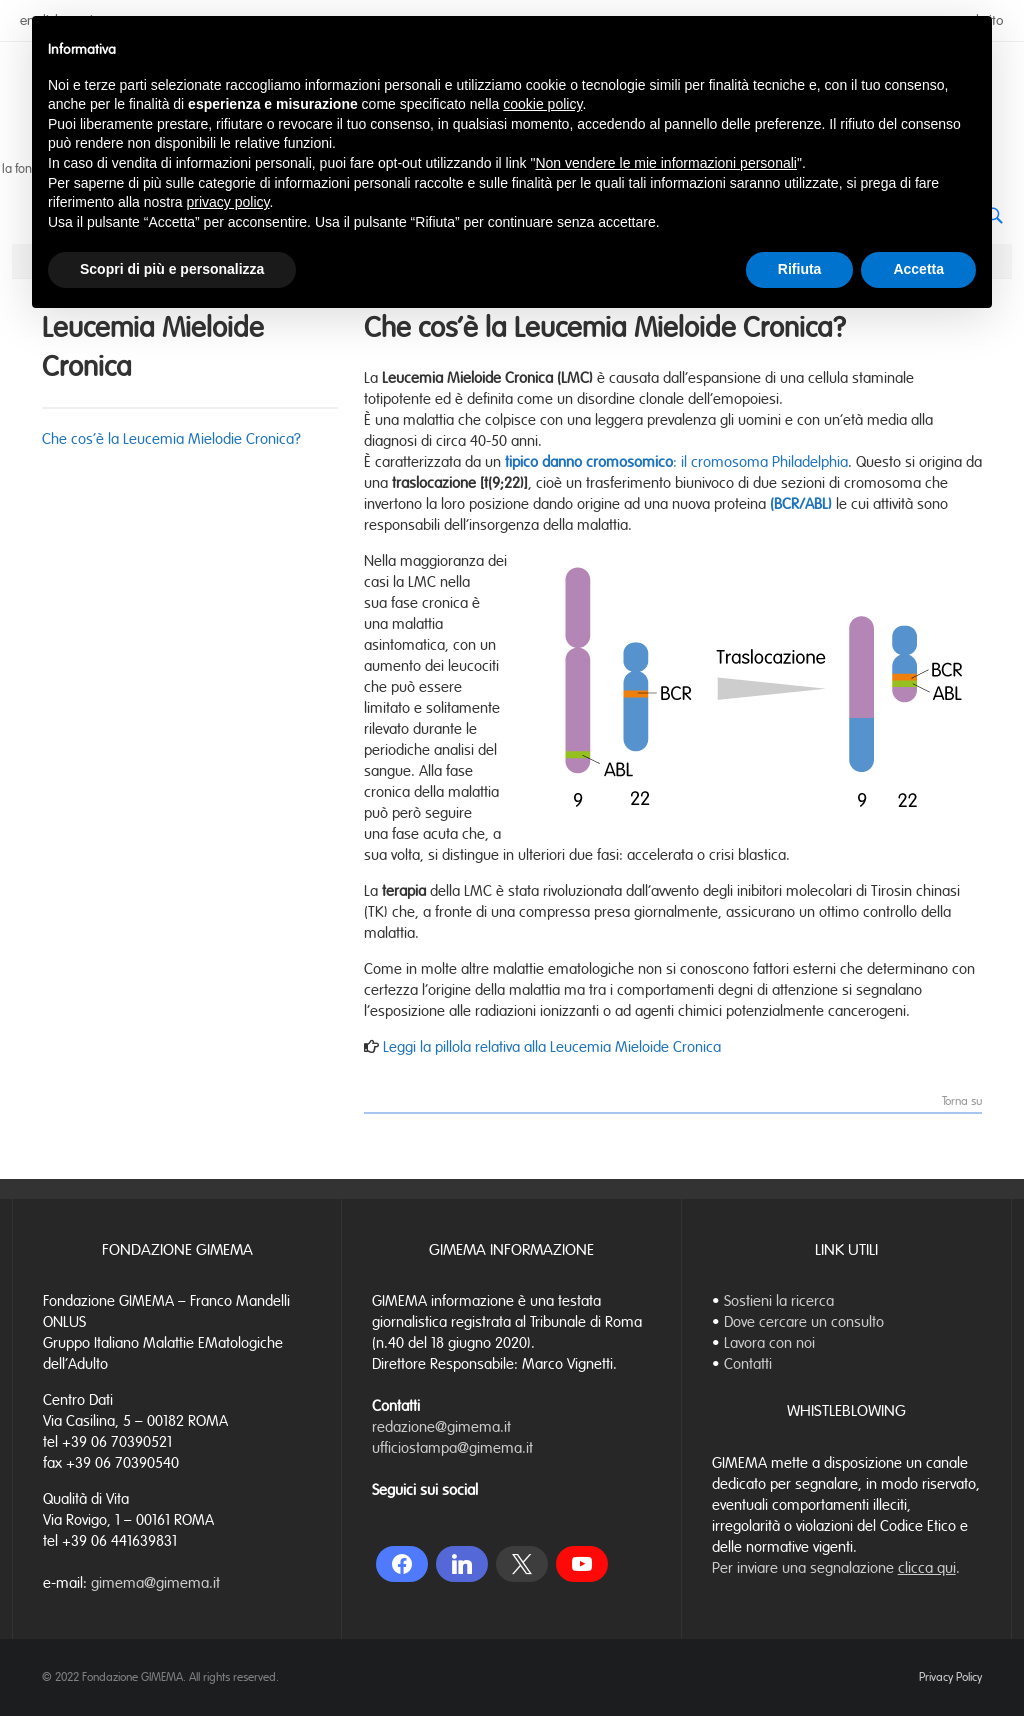  What do you see at coordinates (800, 269) in the screenshot?
I see `Rifiuta [button]` at bounding box center [800, 269].